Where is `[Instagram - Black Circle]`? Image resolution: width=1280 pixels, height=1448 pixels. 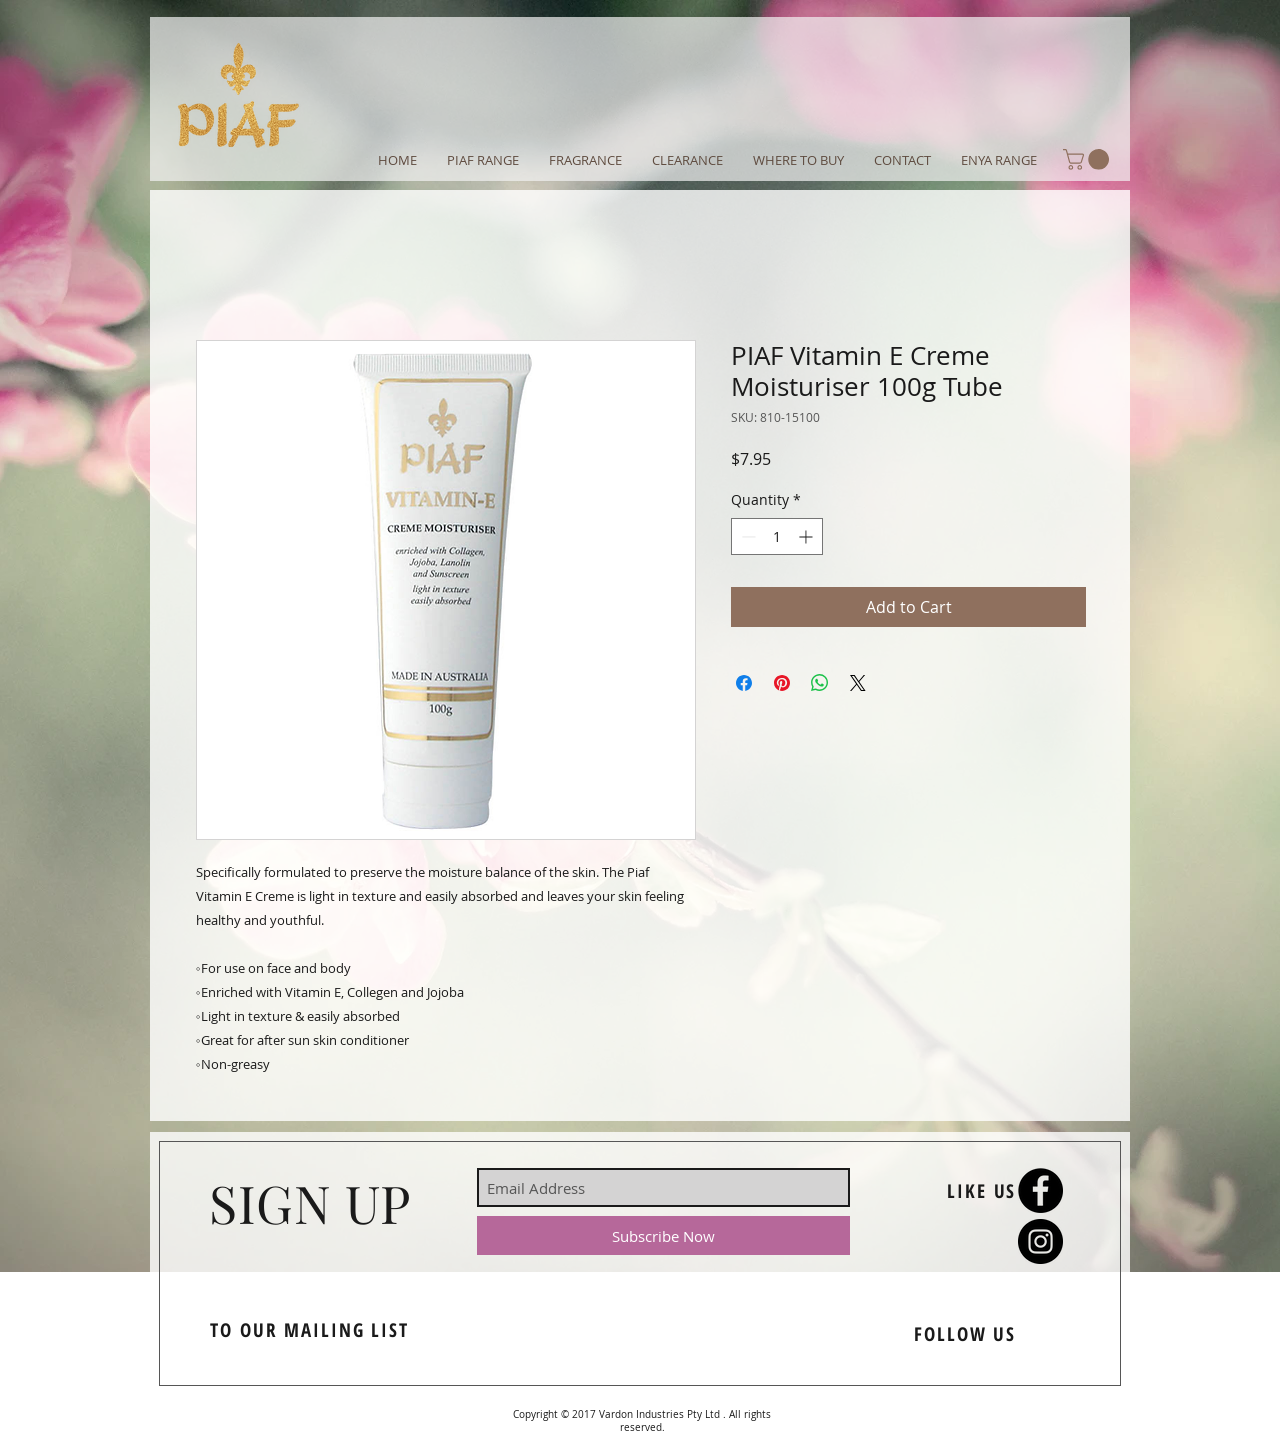 [Instagram - Black Circle] is located at coordinates (1040, 1241).